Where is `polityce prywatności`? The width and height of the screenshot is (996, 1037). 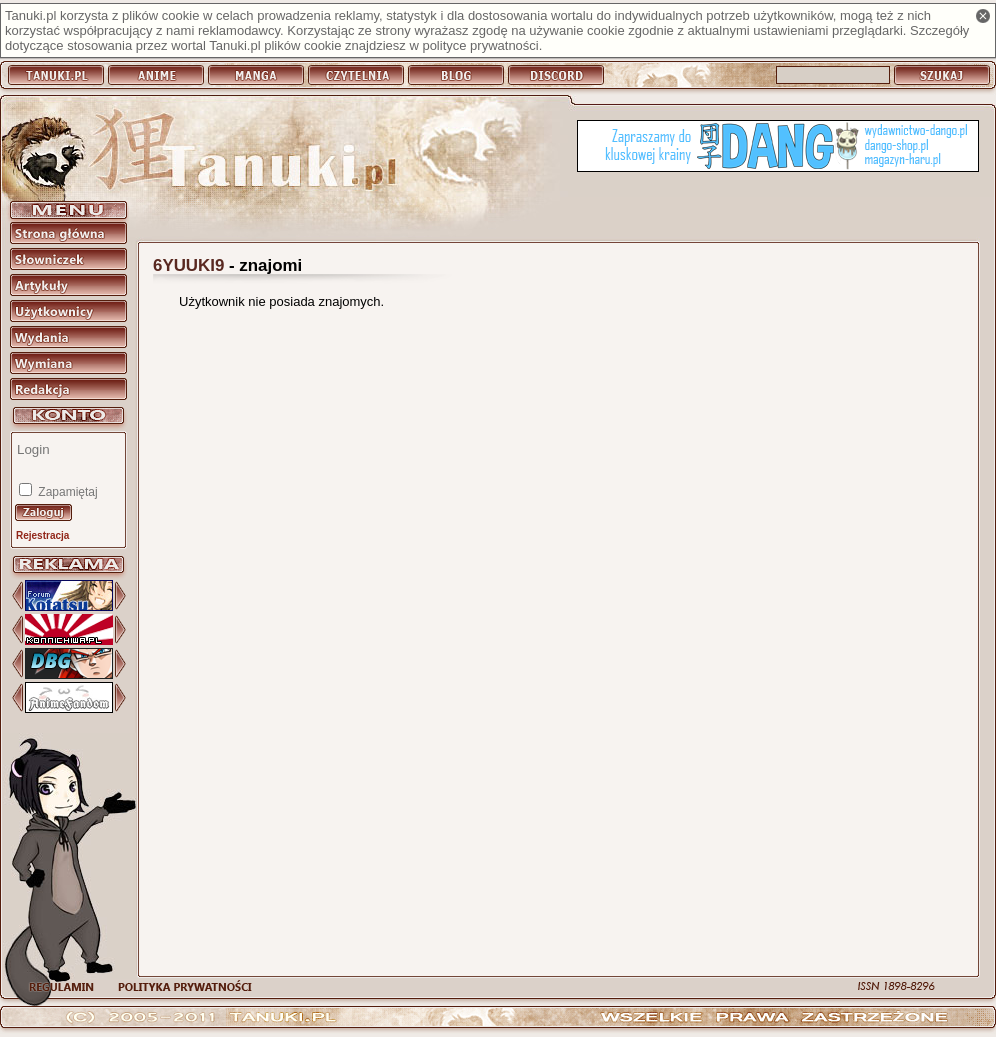
polityce prywatności is located at coordinates (480, 45).